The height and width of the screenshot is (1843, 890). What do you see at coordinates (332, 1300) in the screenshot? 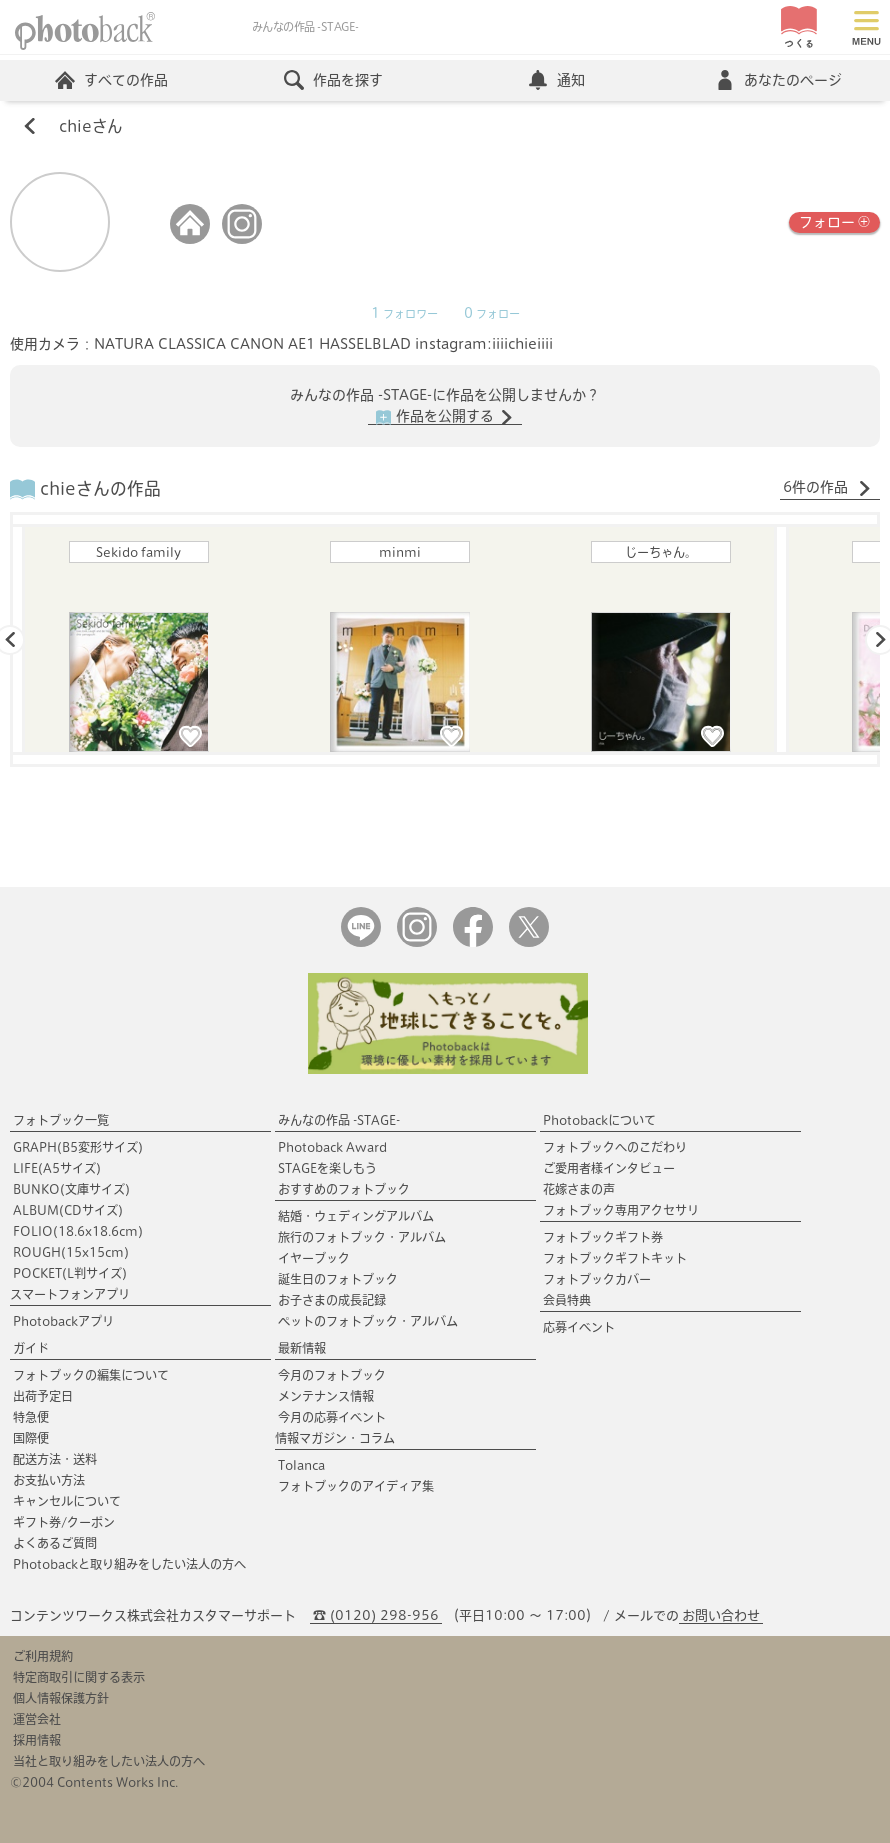
I see `お子さまの成長記録` at bounding box center [332, 1300].